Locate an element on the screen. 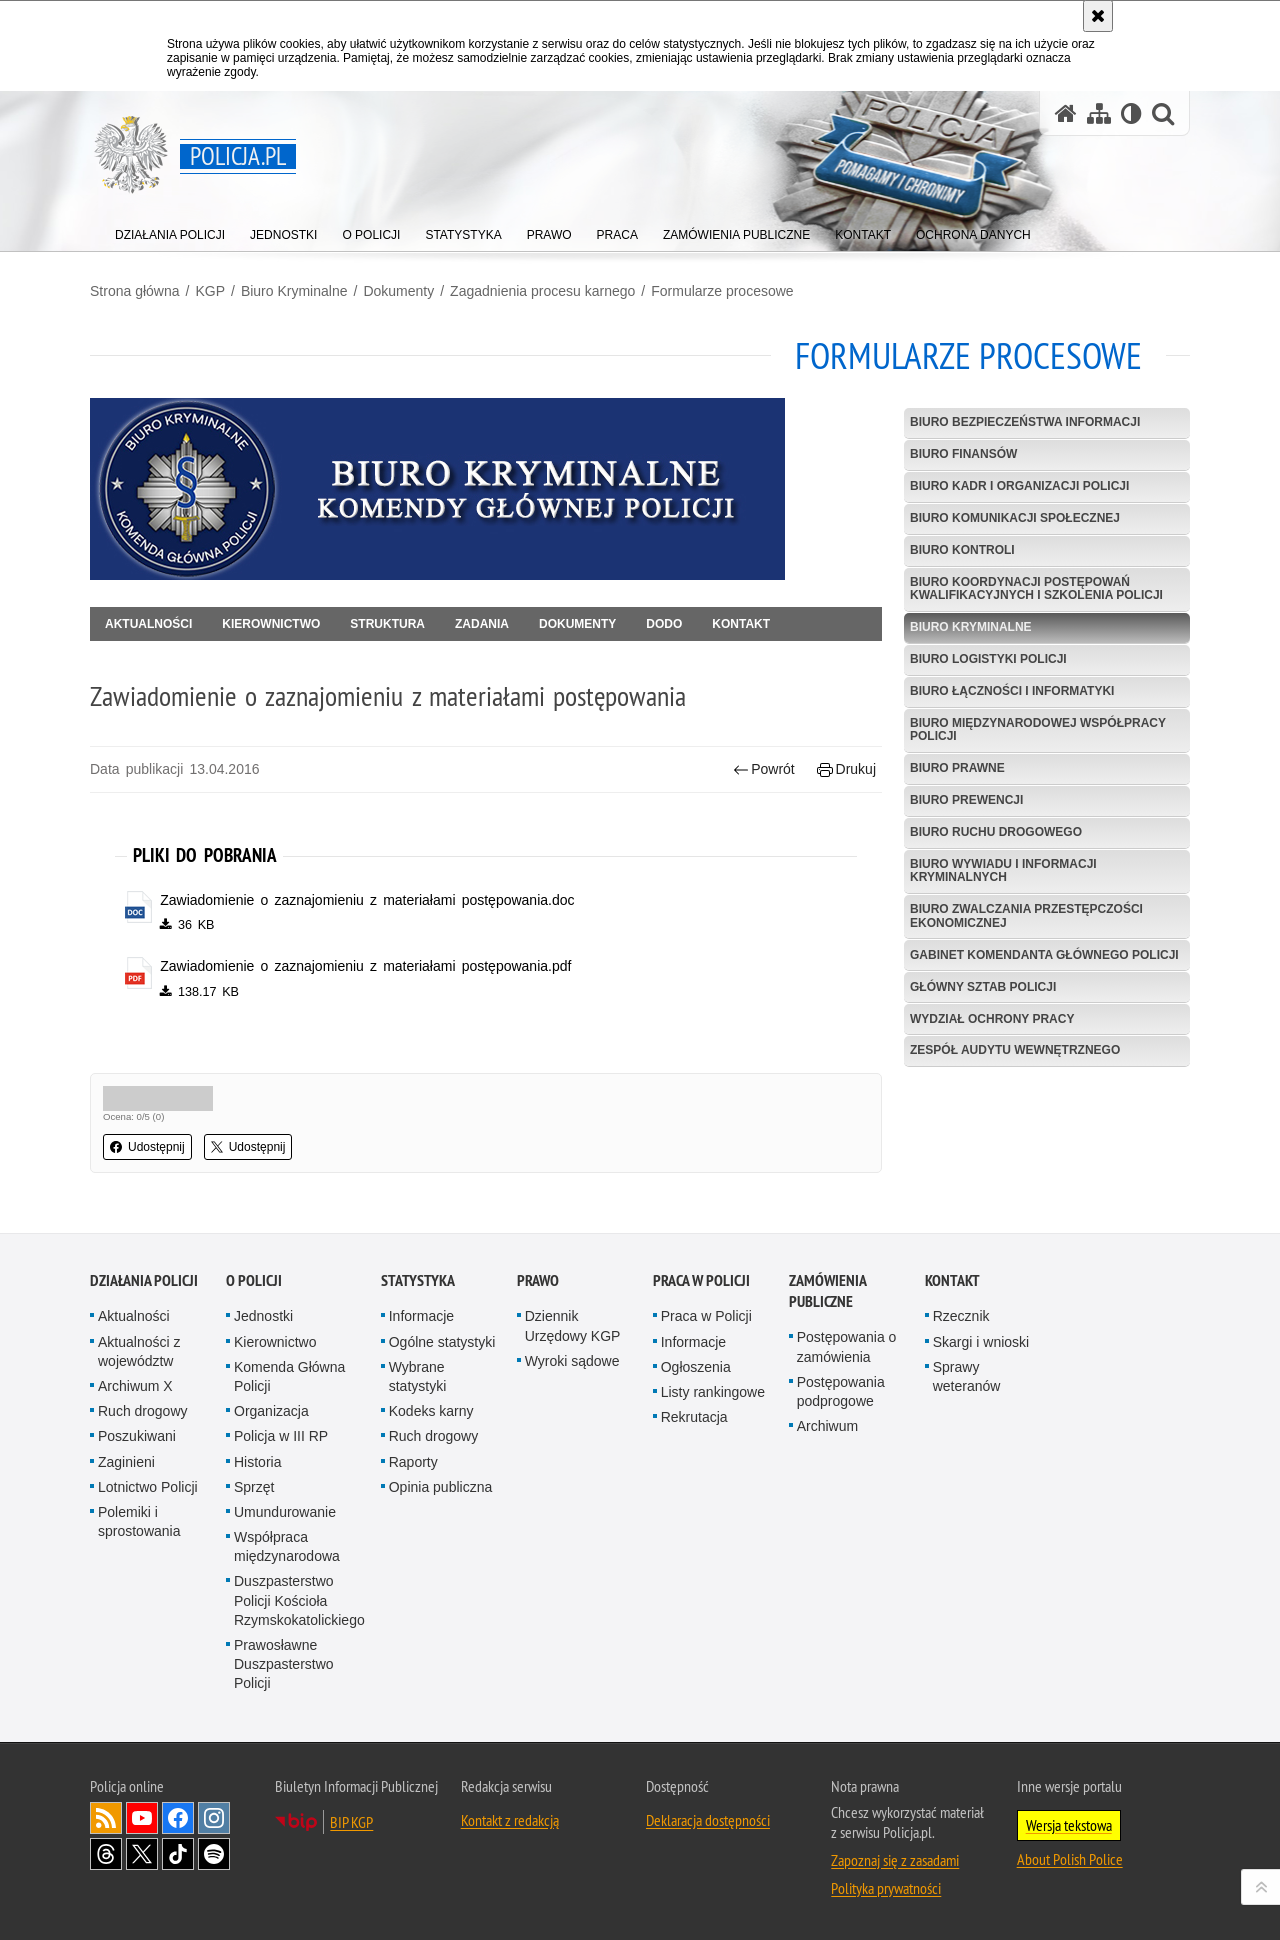  Biuro Kadr i Organizacji Policji is located at coordinates (1019, 486).